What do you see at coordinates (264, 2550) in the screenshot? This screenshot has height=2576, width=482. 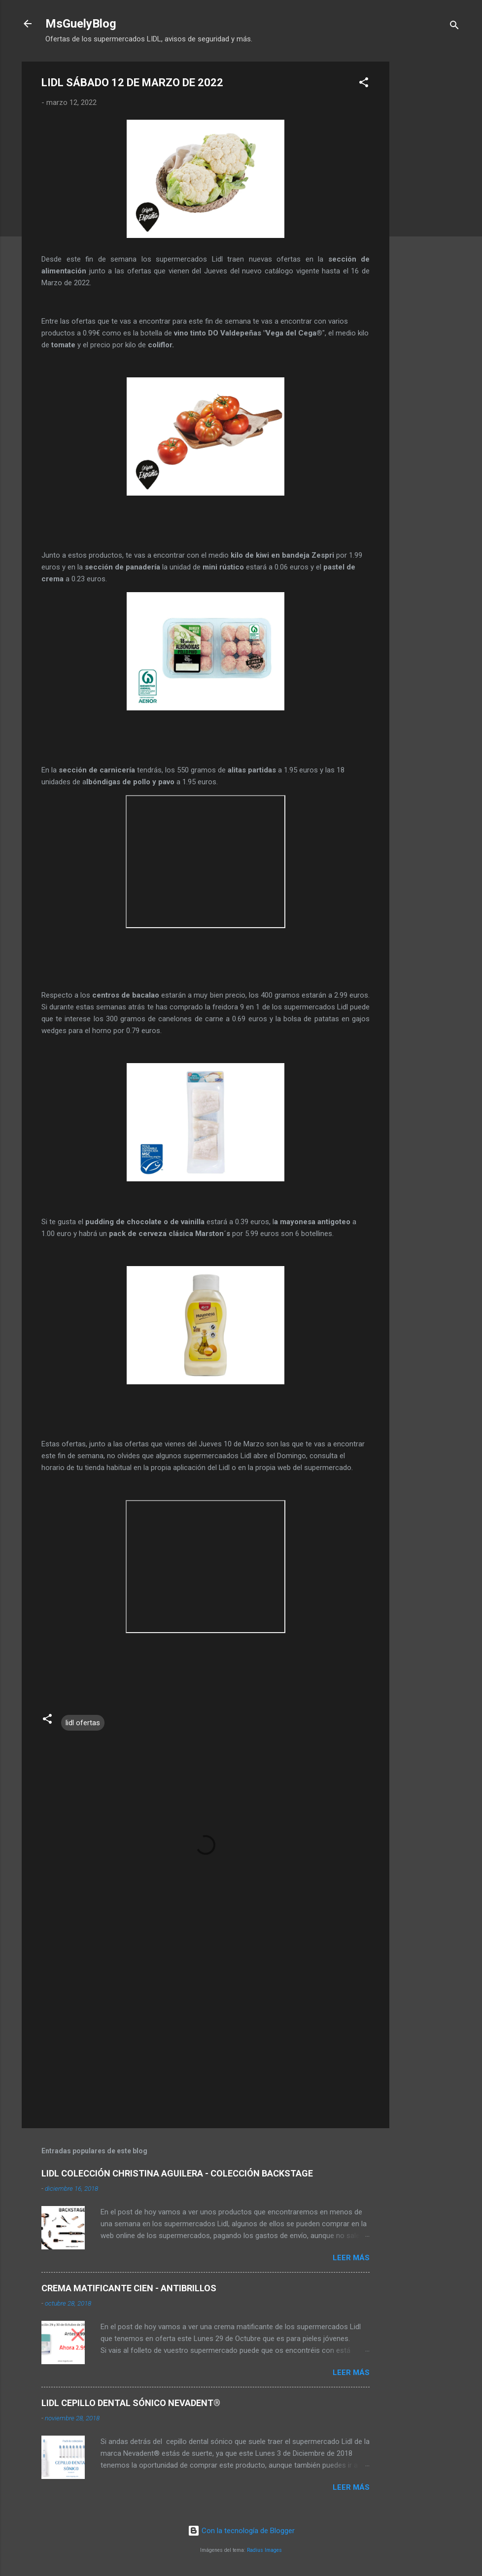 I see `Radius Images` at bounding box center [264, 2550].